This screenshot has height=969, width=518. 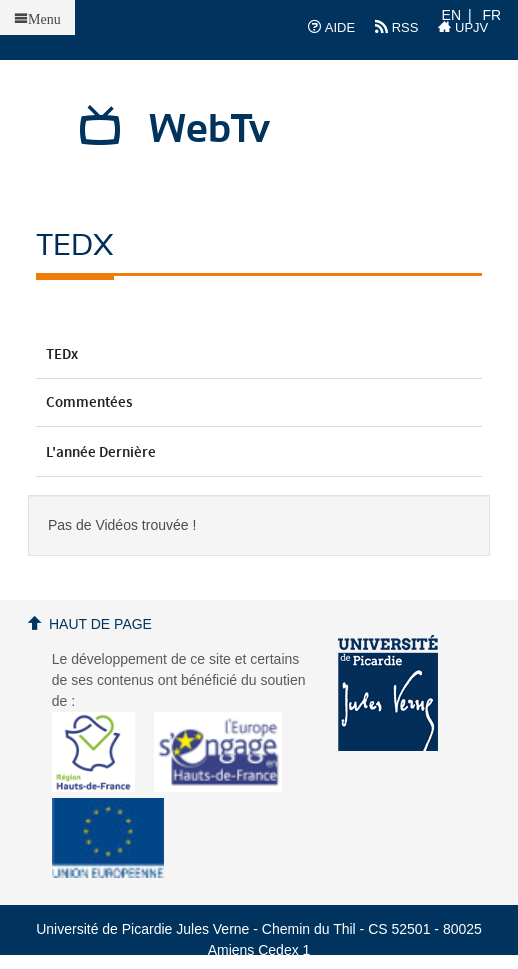 What do you see at coordinates (463, 27) in the screenshot?
I see `UPJV` at bounding box center [463, 27].